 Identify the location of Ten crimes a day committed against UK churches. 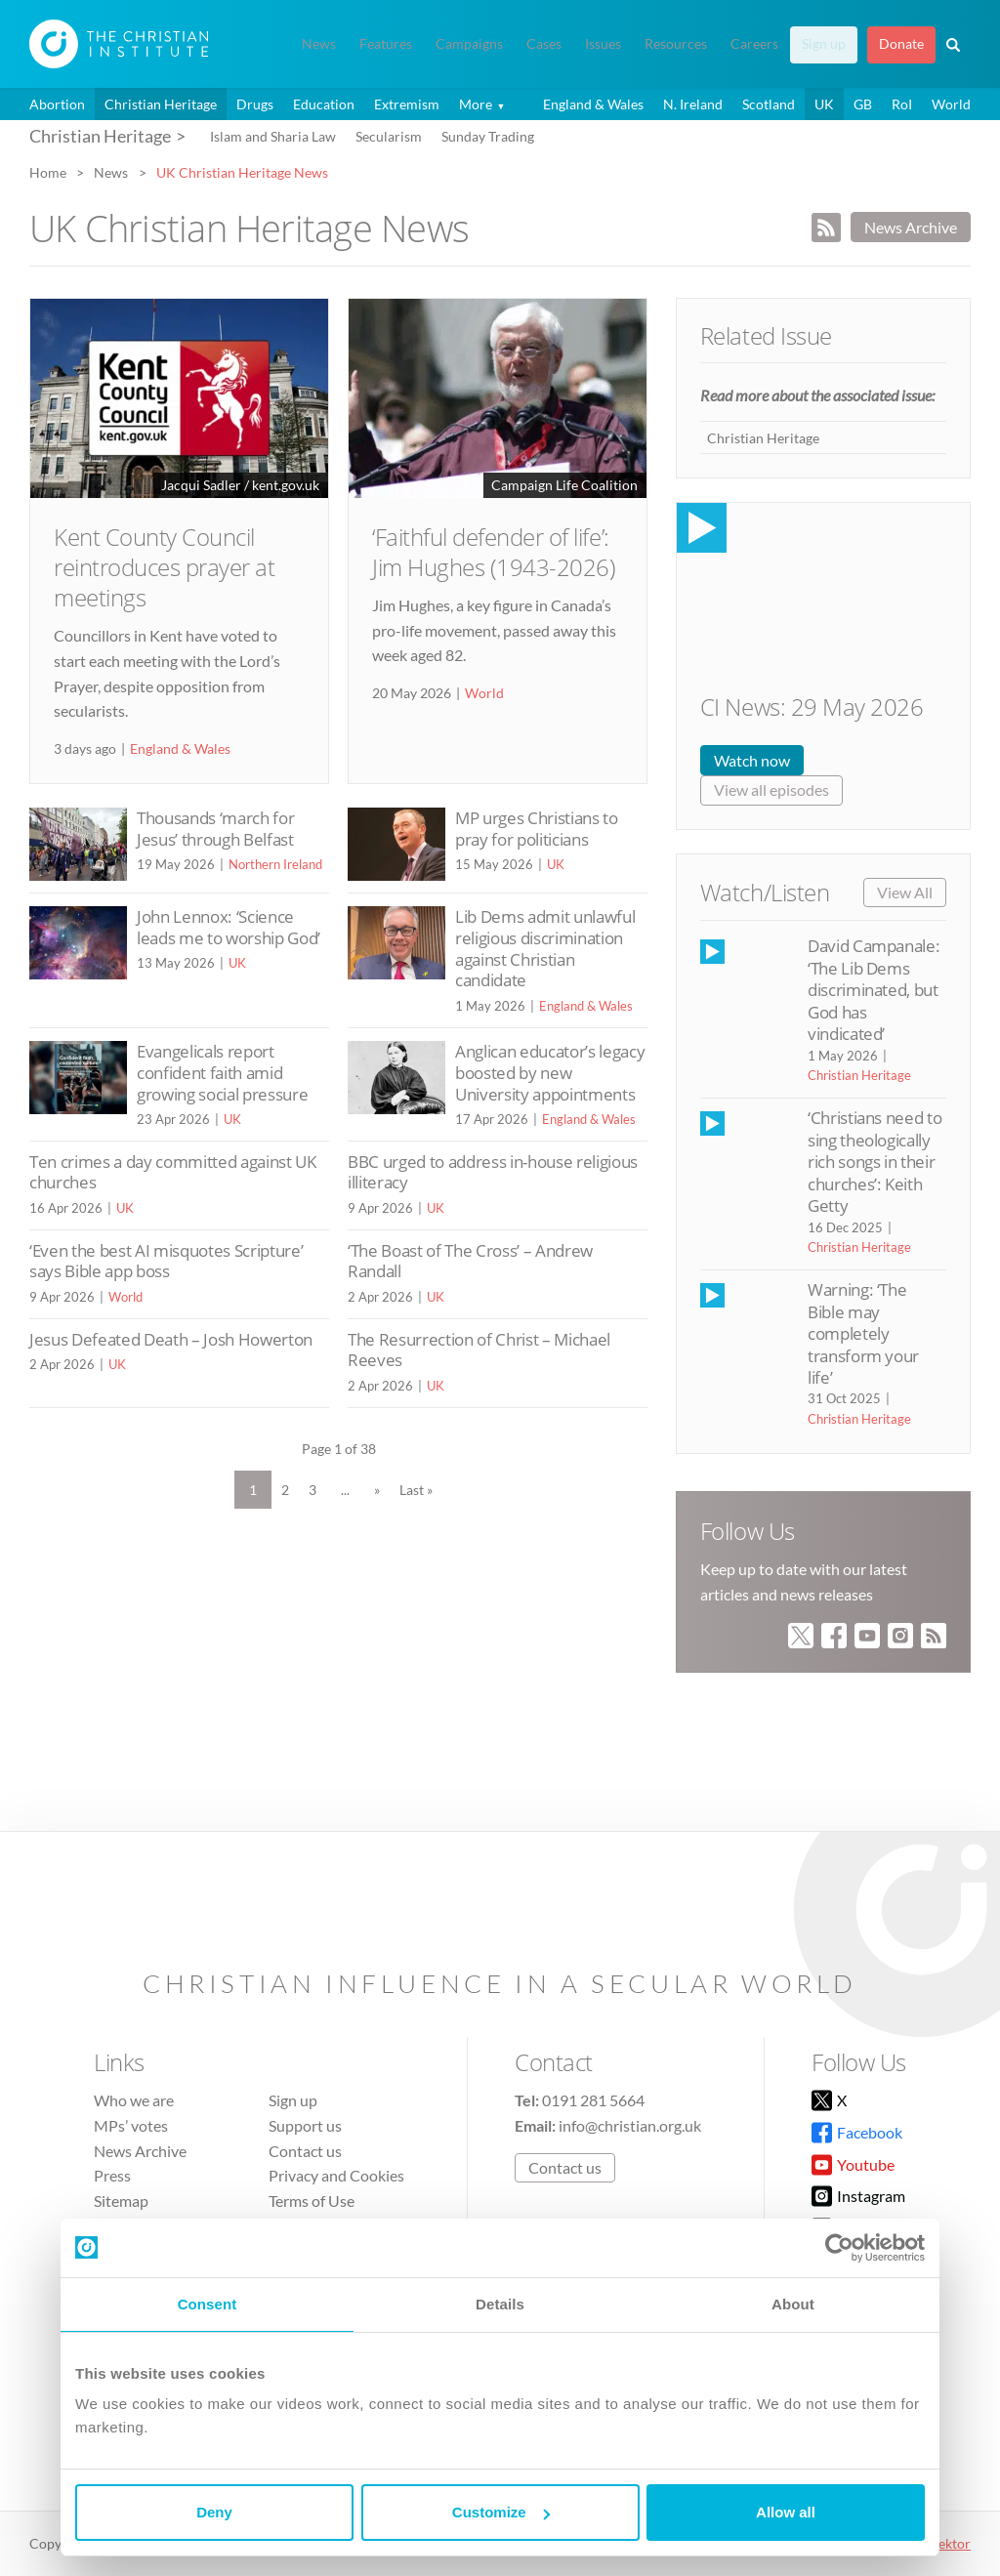
(172, 1172).